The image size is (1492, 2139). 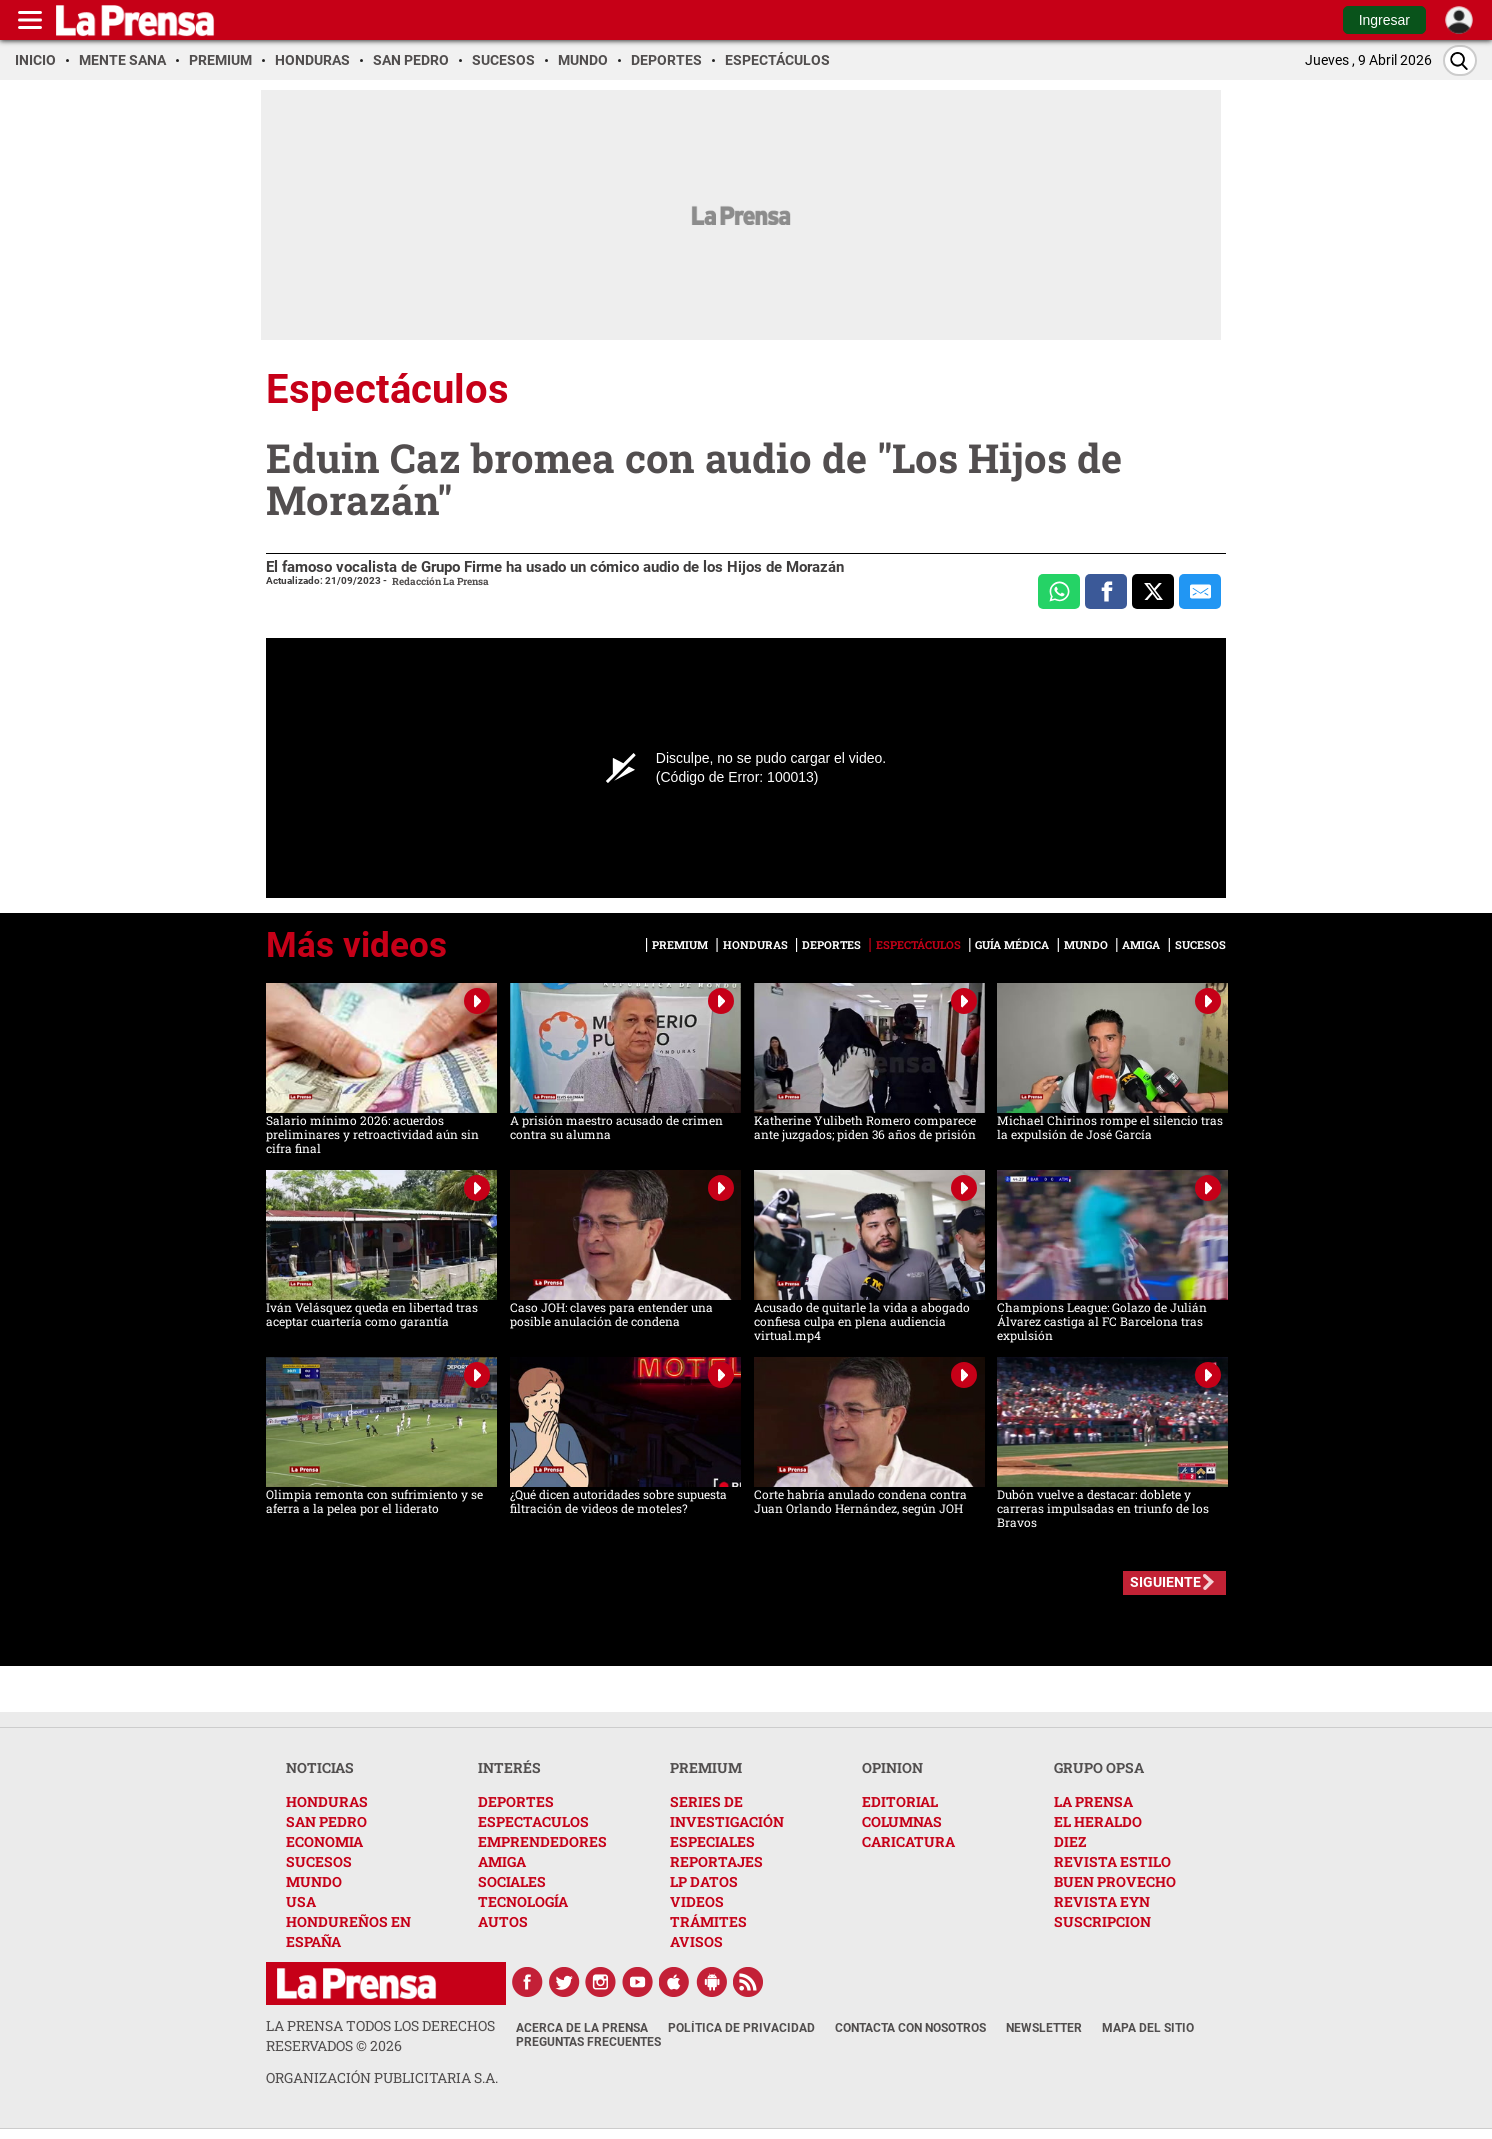 I want to click on DEPORTES, so click(x=516, y=1801).